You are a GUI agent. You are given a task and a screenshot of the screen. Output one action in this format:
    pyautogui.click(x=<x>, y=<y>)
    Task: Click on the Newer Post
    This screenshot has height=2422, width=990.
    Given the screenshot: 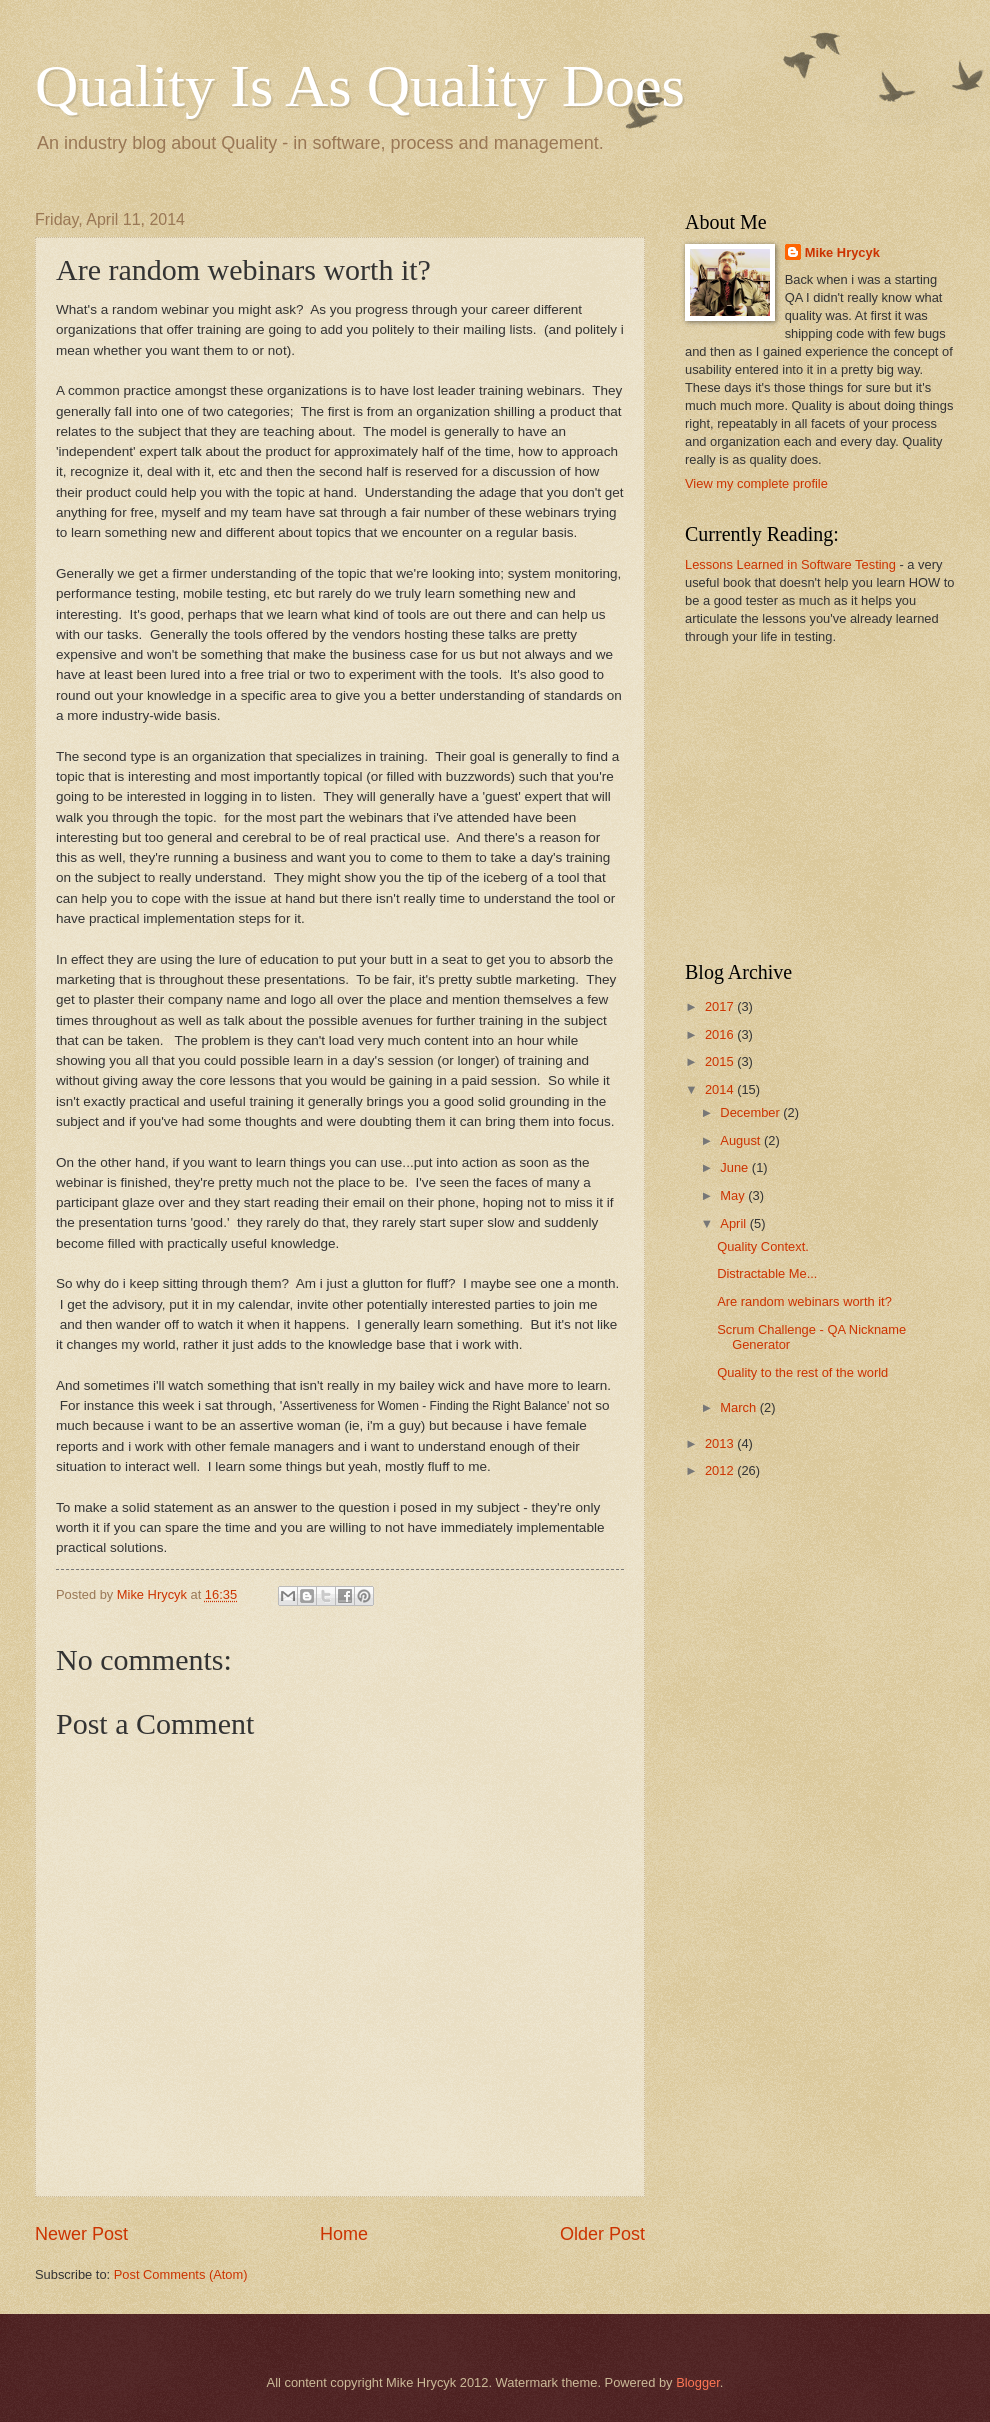 What is the action you would take?
    pyautogui.click(x=81, y=2234)
    